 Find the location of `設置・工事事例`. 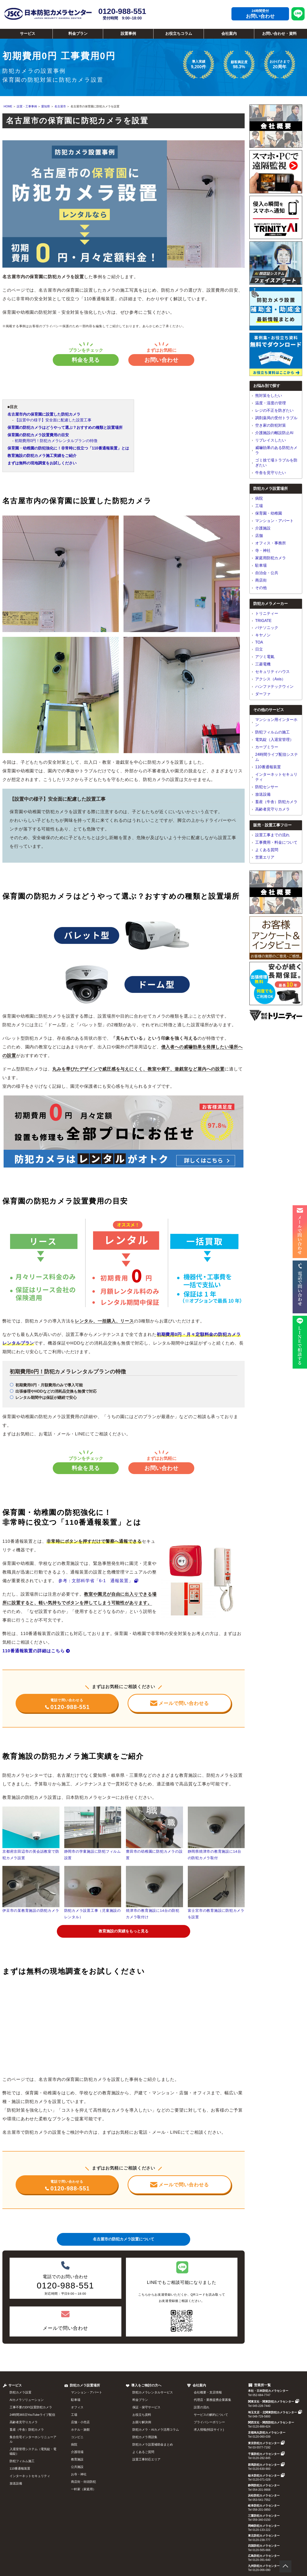

設置・工事事例 is located at coordinates (27, 106).